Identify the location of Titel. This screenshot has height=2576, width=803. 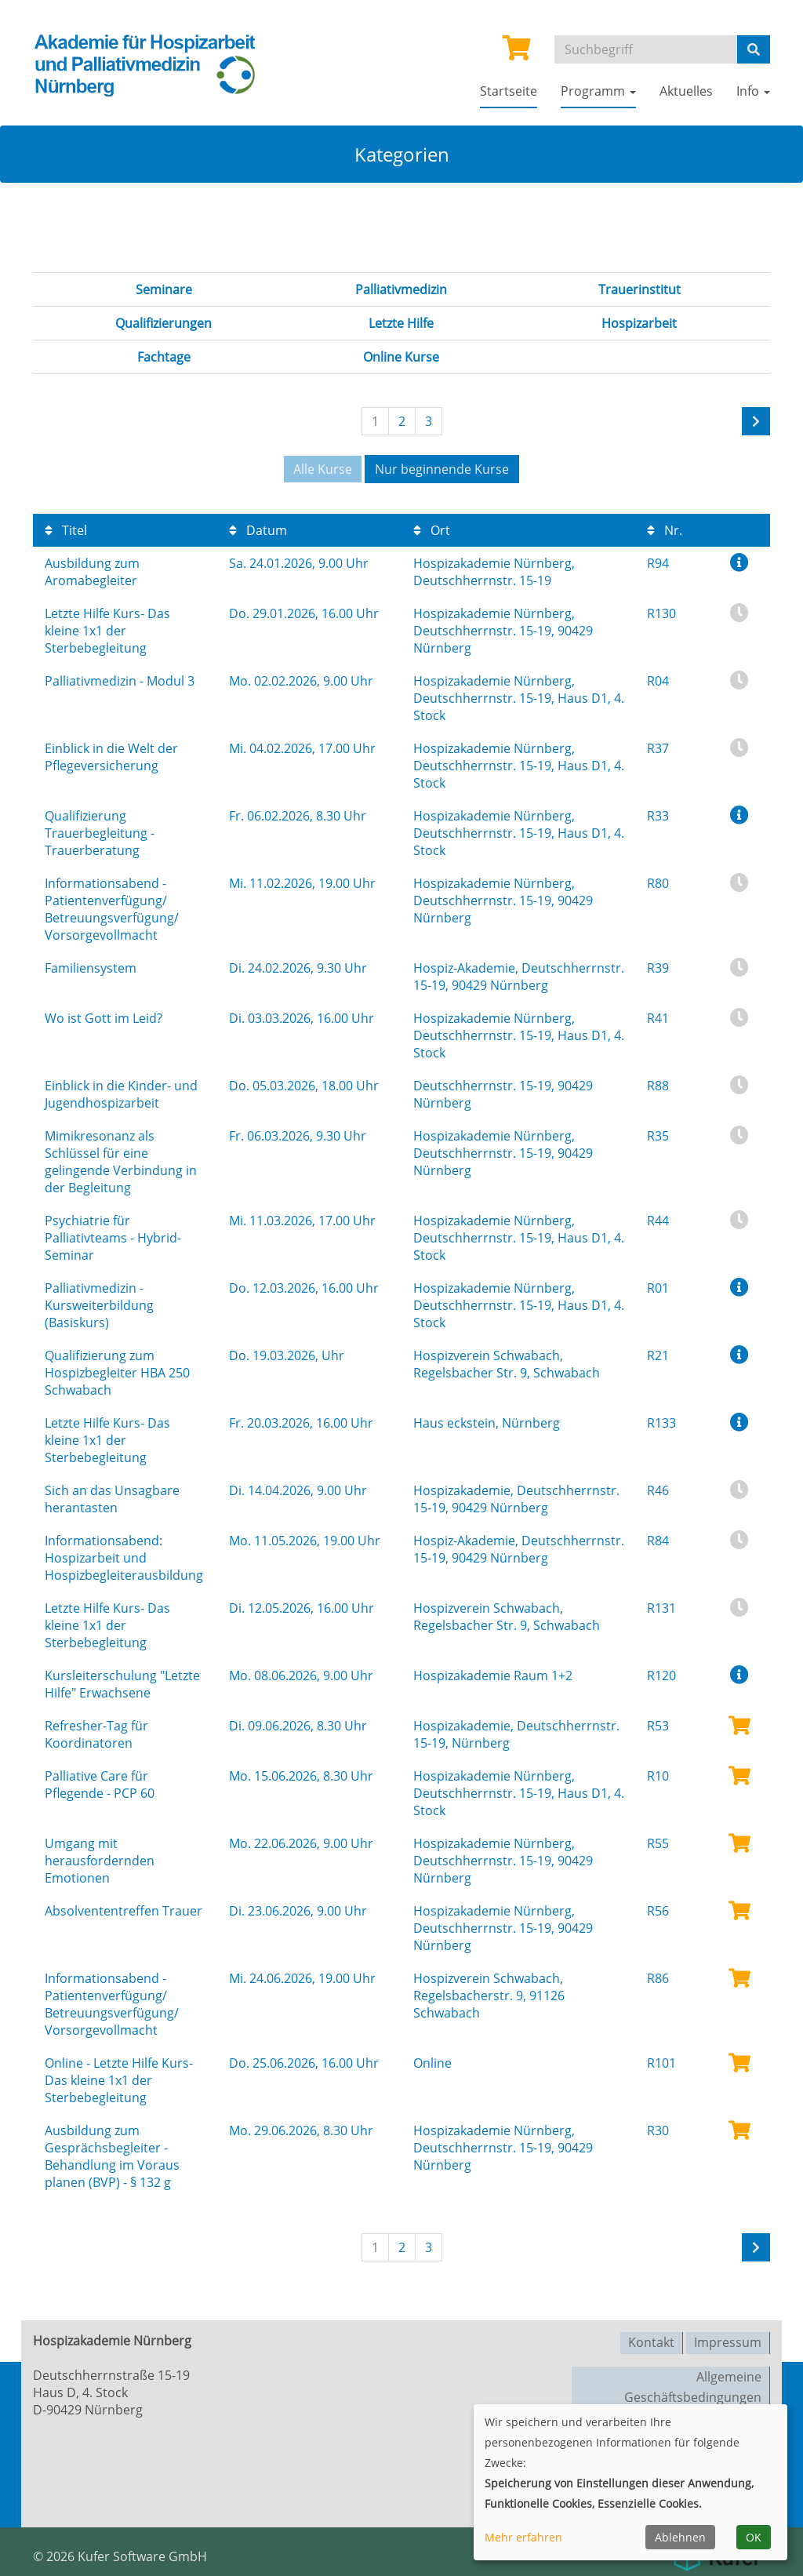
(66, 528).